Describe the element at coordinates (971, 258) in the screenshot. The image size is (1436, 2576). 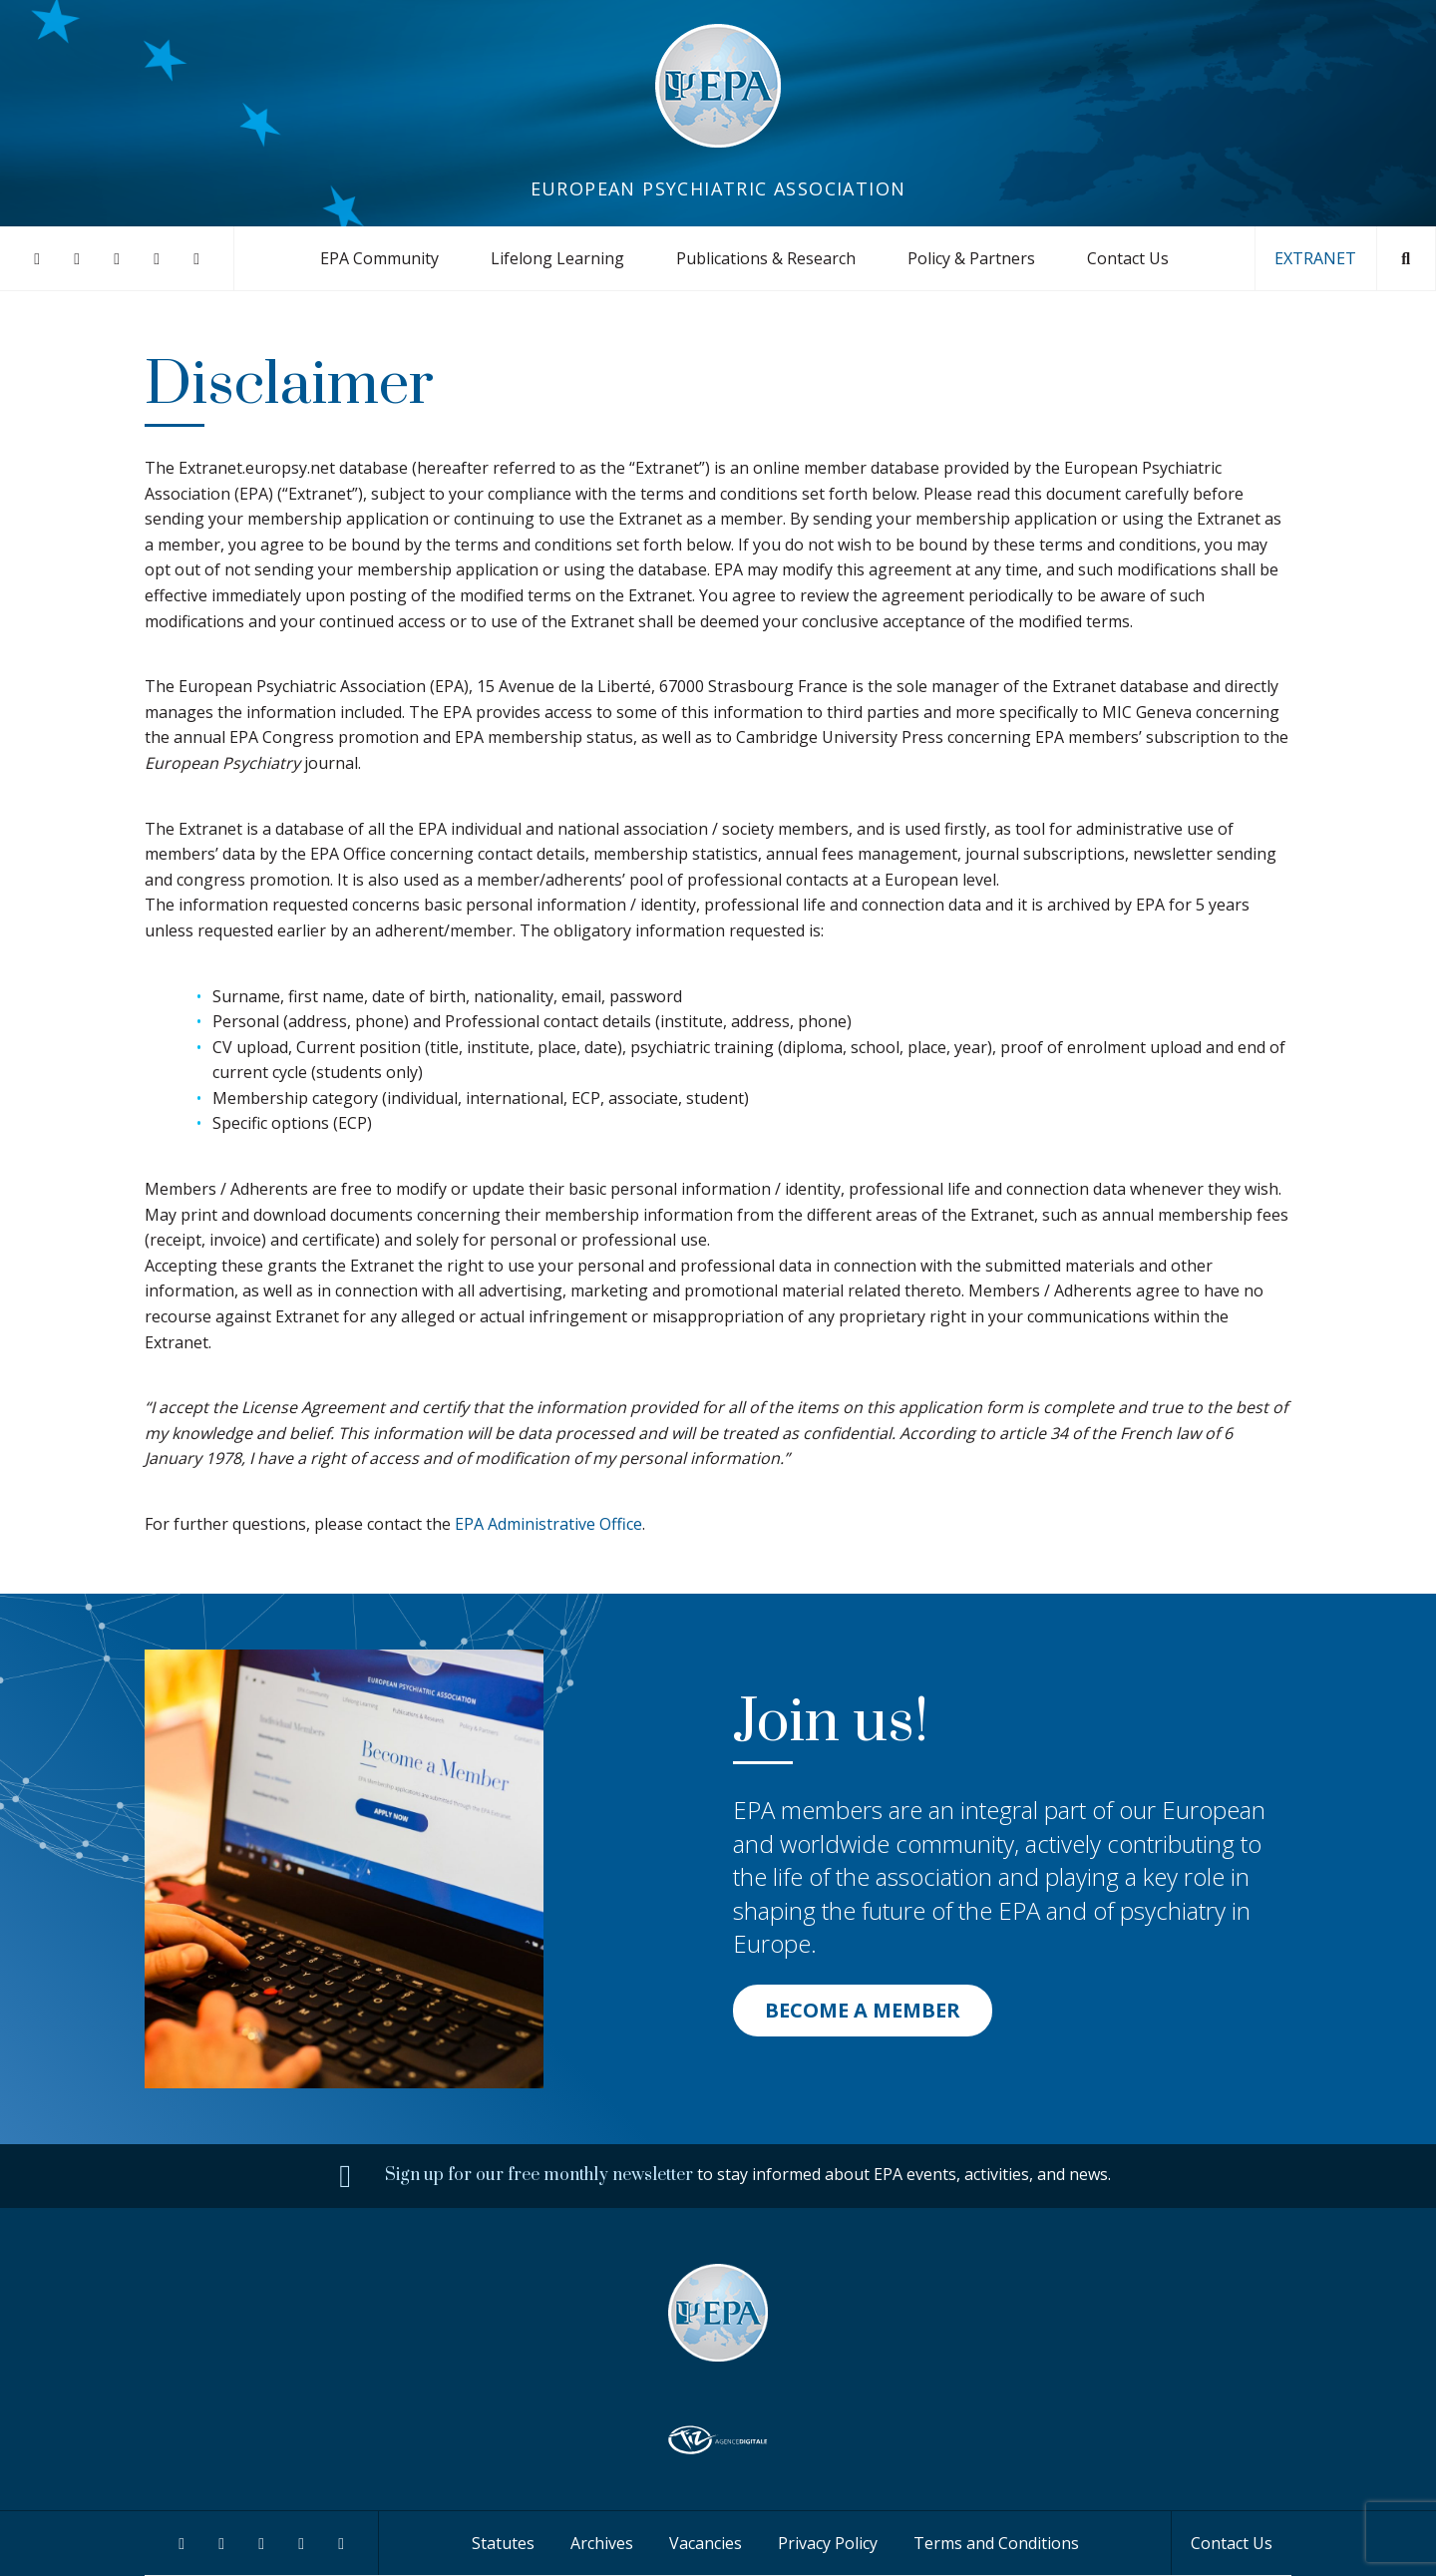
I see `Policy & Partners` at that location.